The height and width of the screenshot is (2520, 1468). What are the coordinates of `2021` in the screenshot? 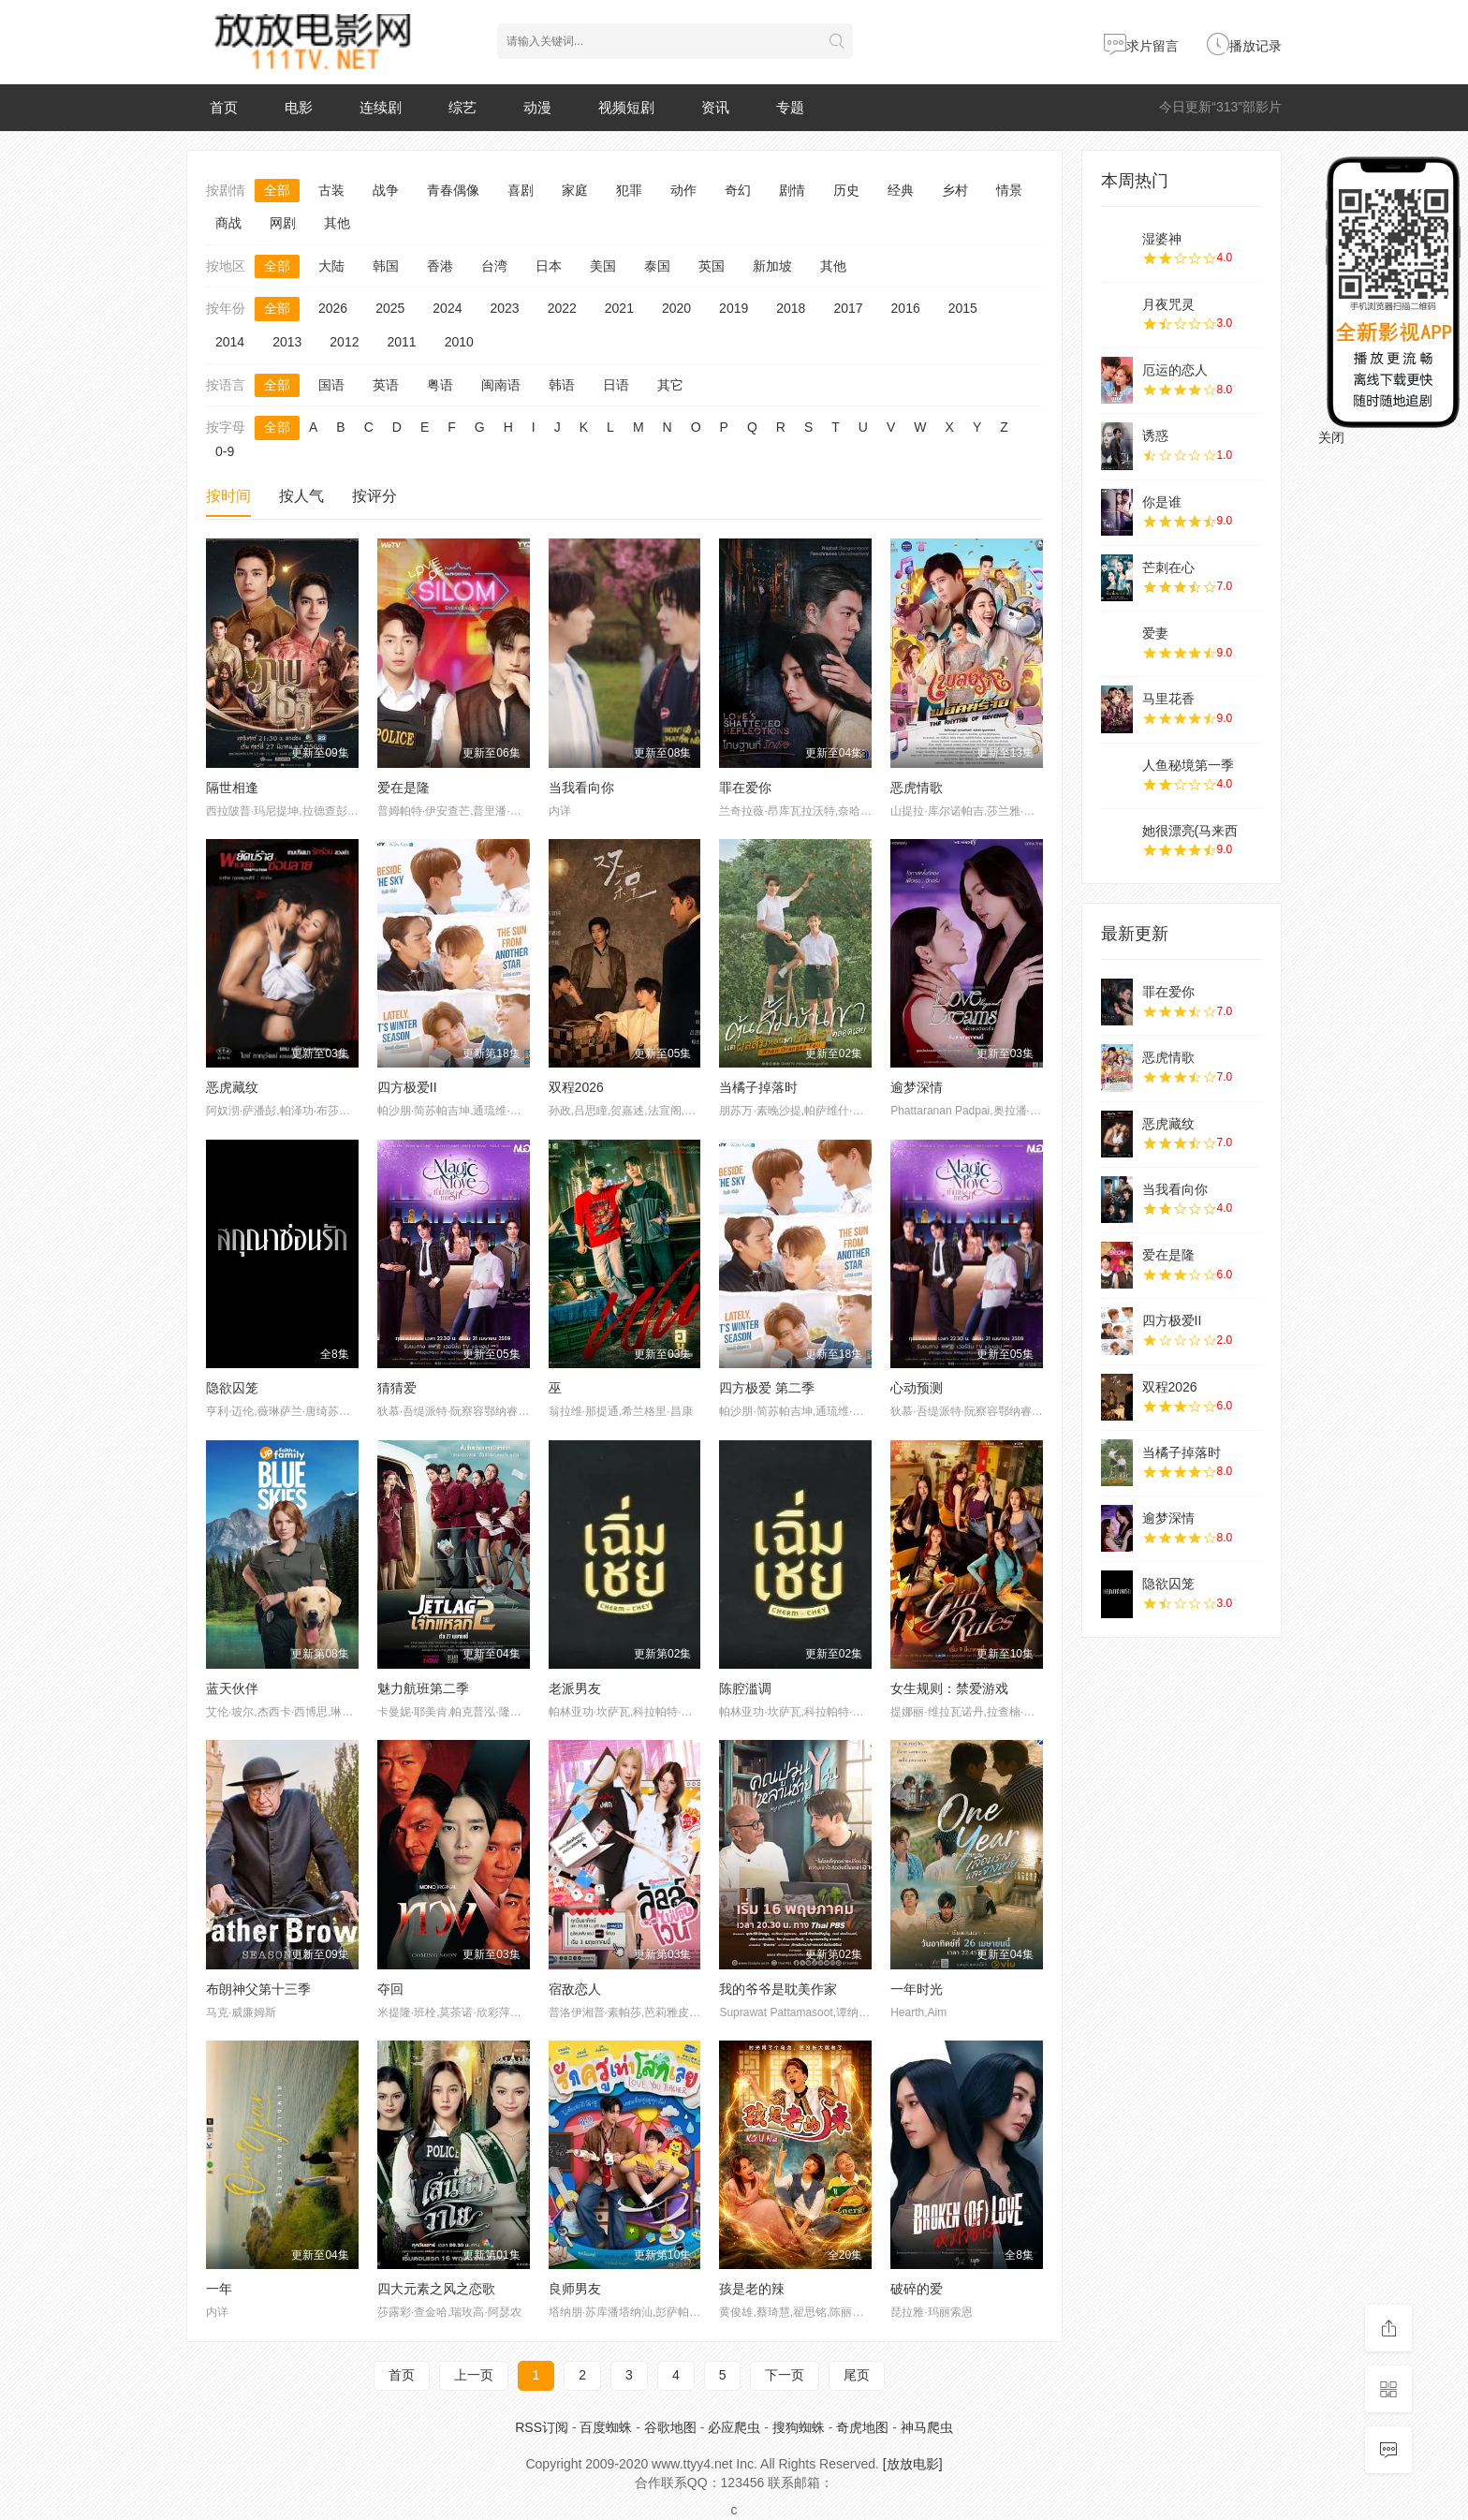 It's located at (619, 308).